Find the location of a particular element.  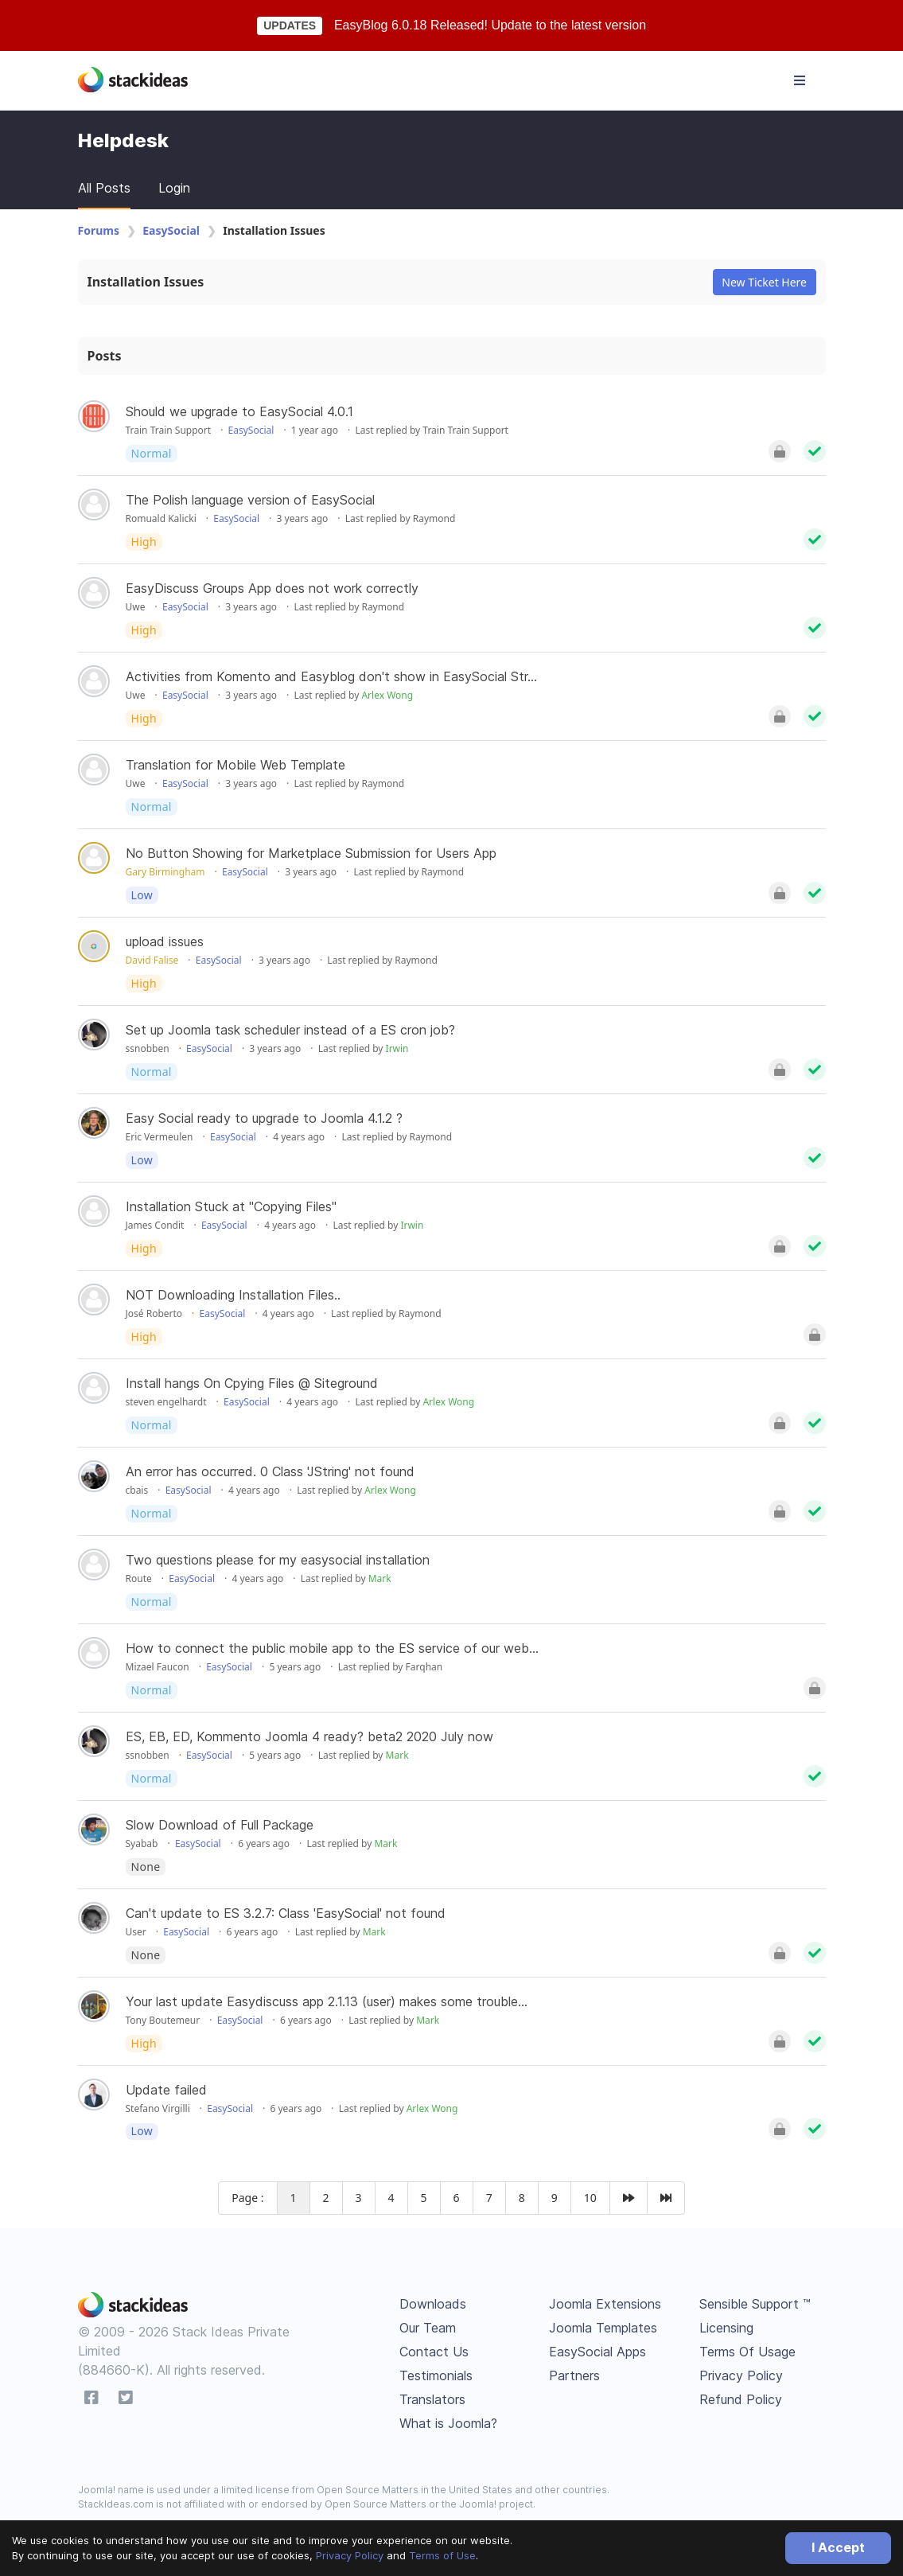

What is Joomla? is located at coordinates (448, 2423).